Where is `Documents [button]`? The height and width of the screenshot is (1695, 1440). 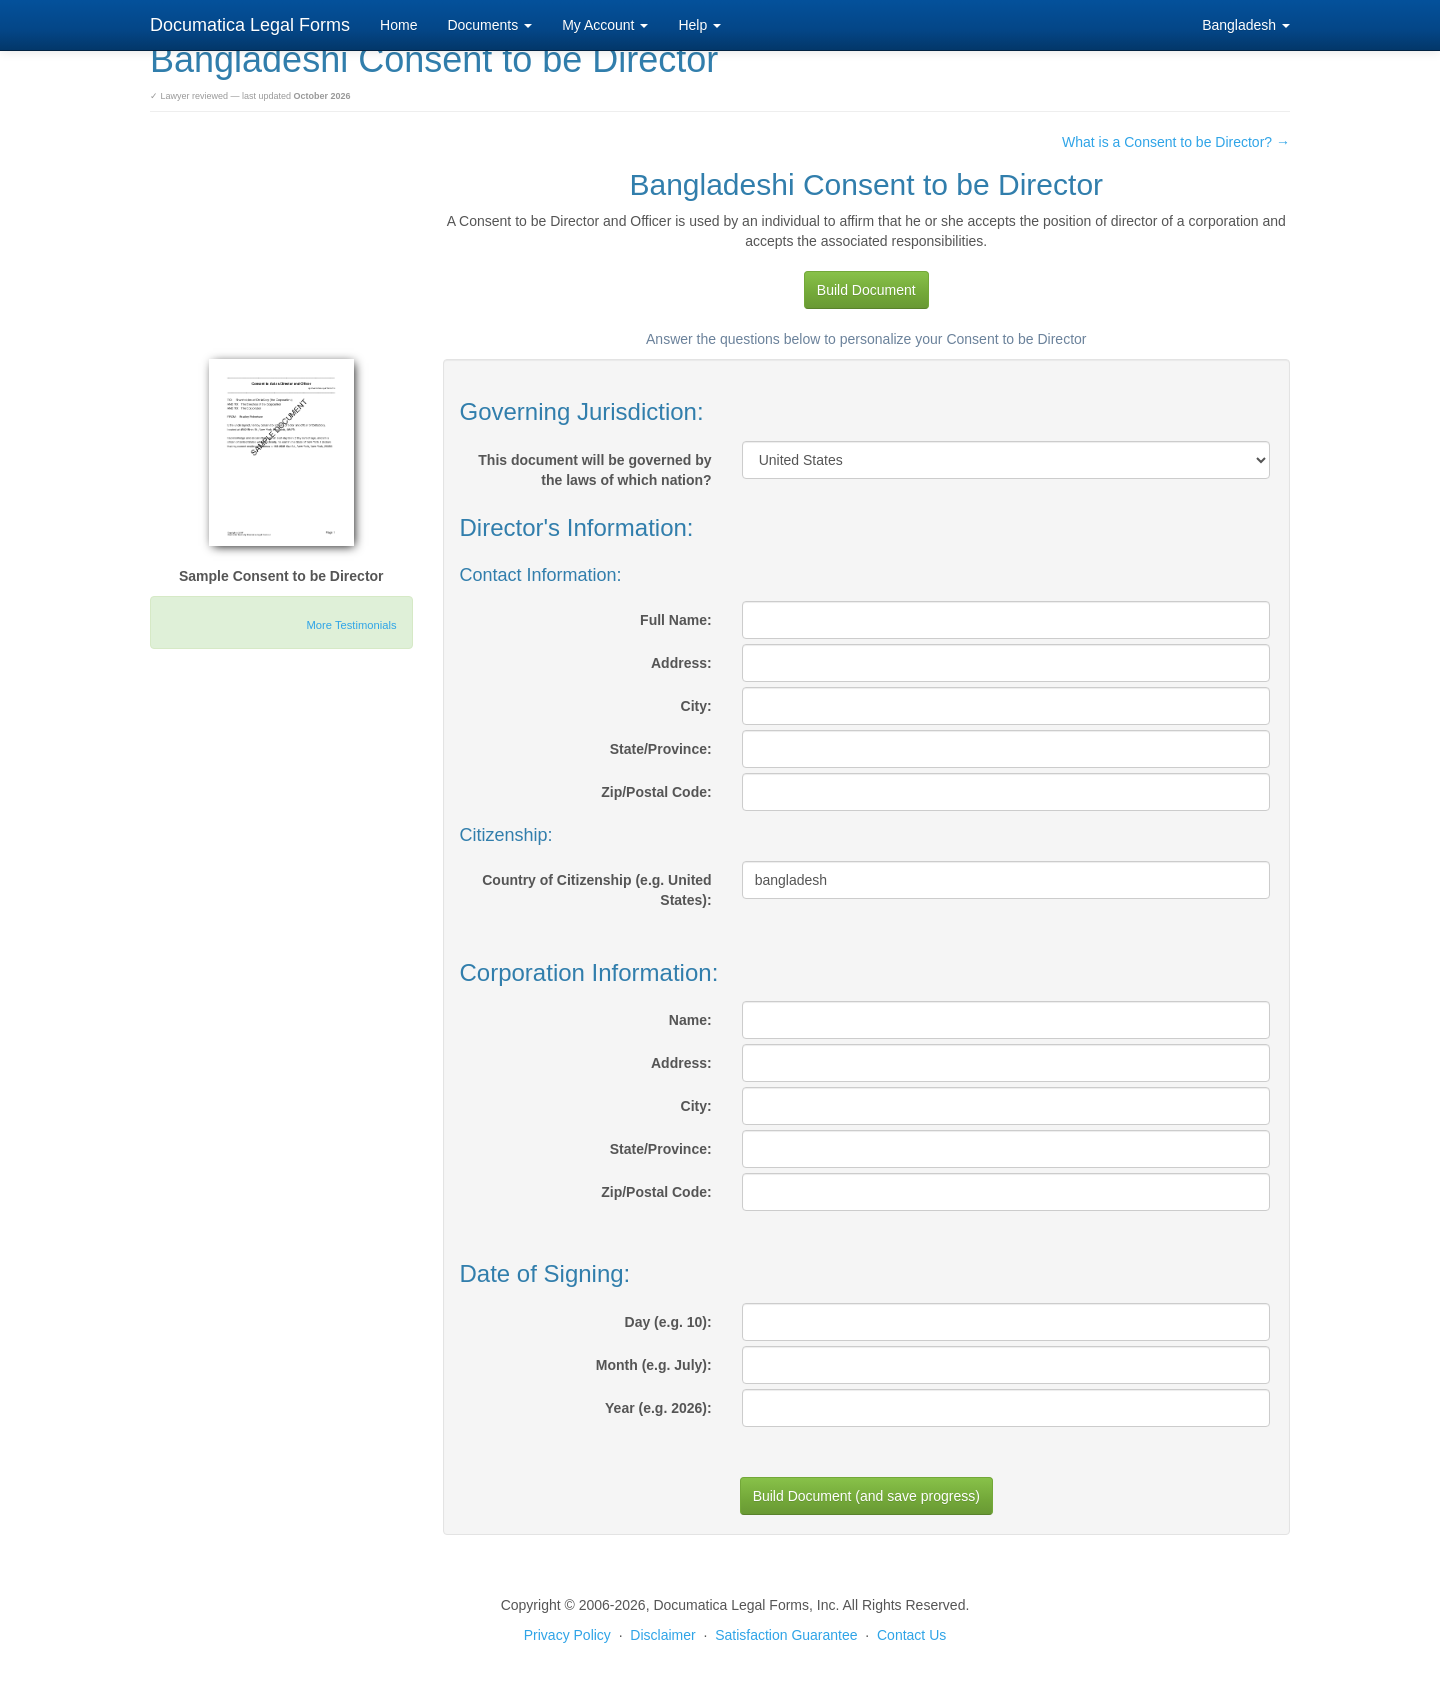
Documents [button] is located at coordinates (489, 25).